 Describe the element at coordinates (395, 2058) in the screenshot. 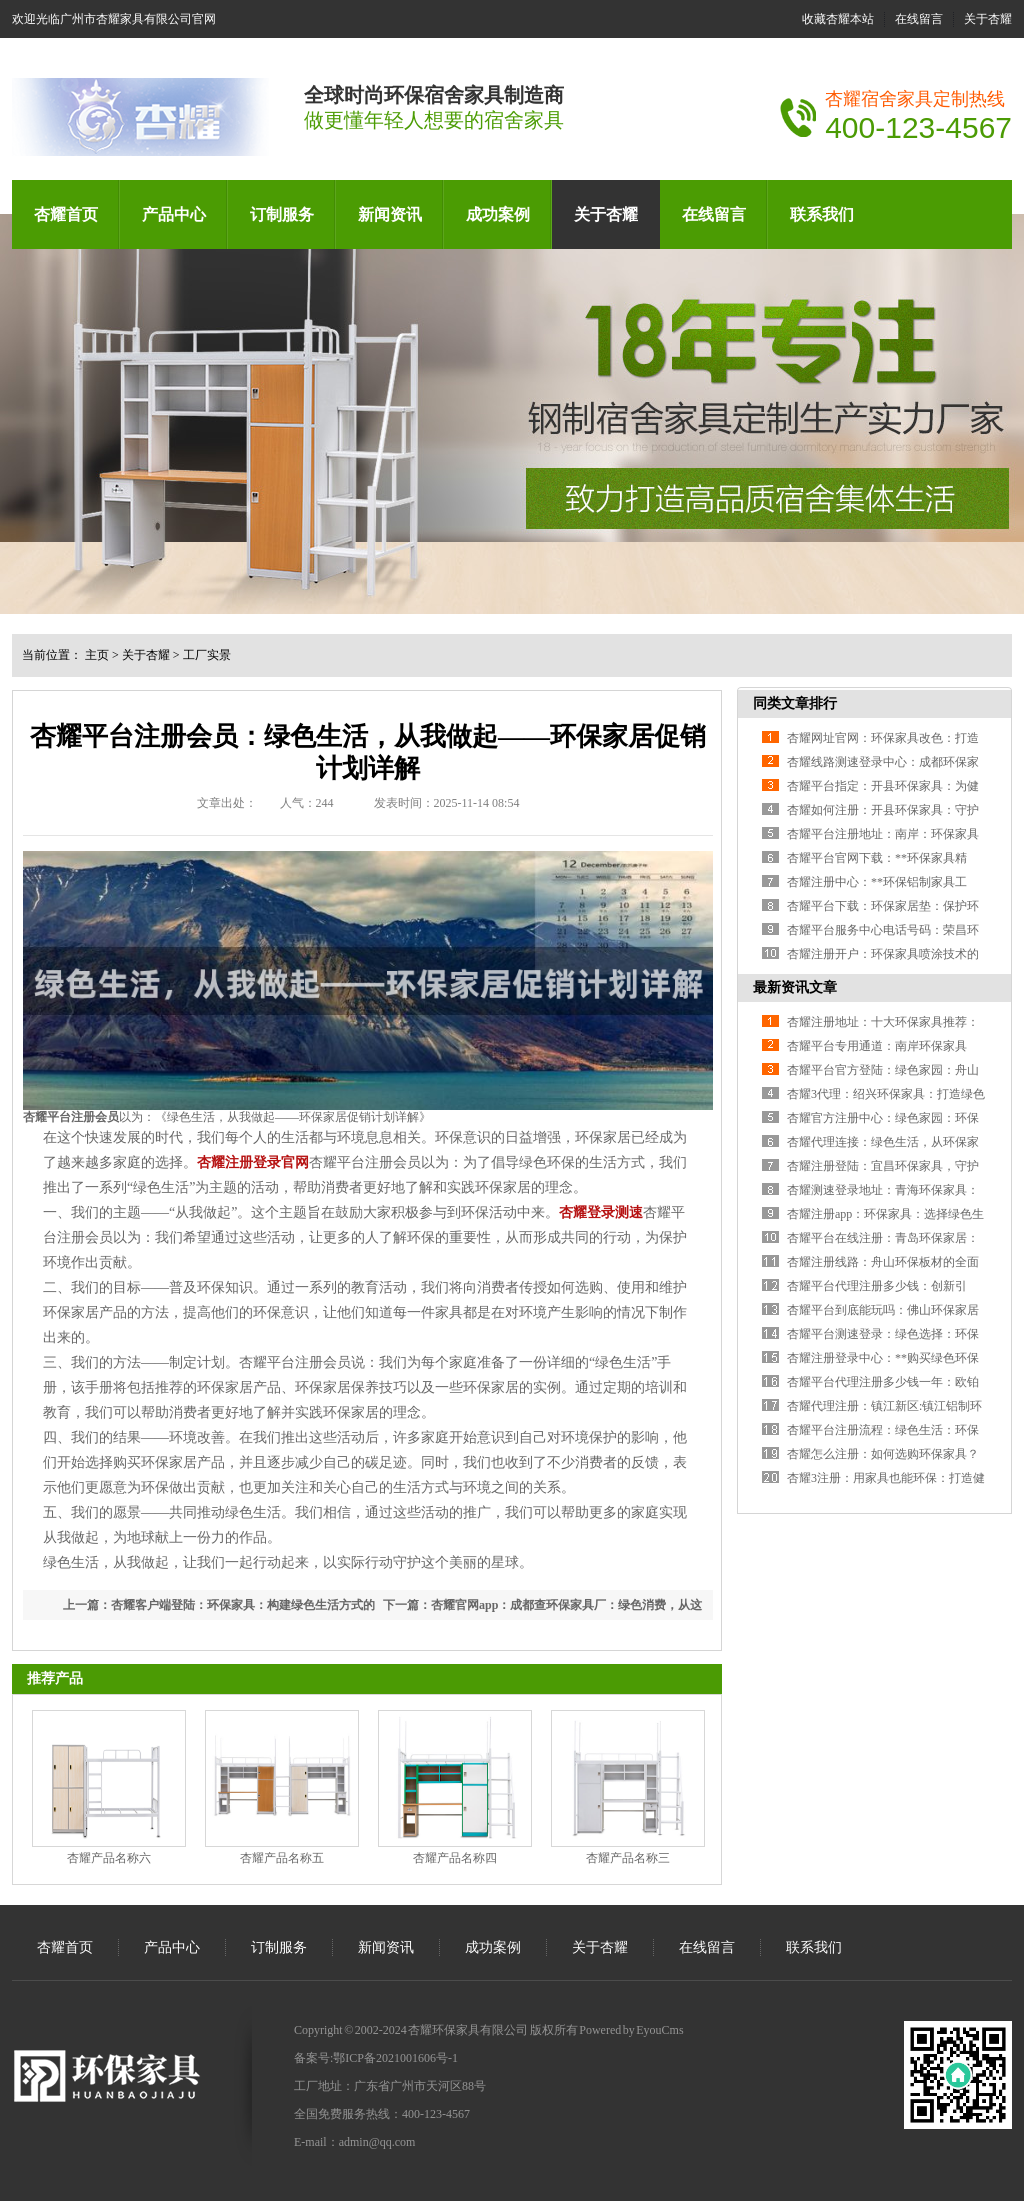

I see `鄂ICP备2021001606号-1` at that location.